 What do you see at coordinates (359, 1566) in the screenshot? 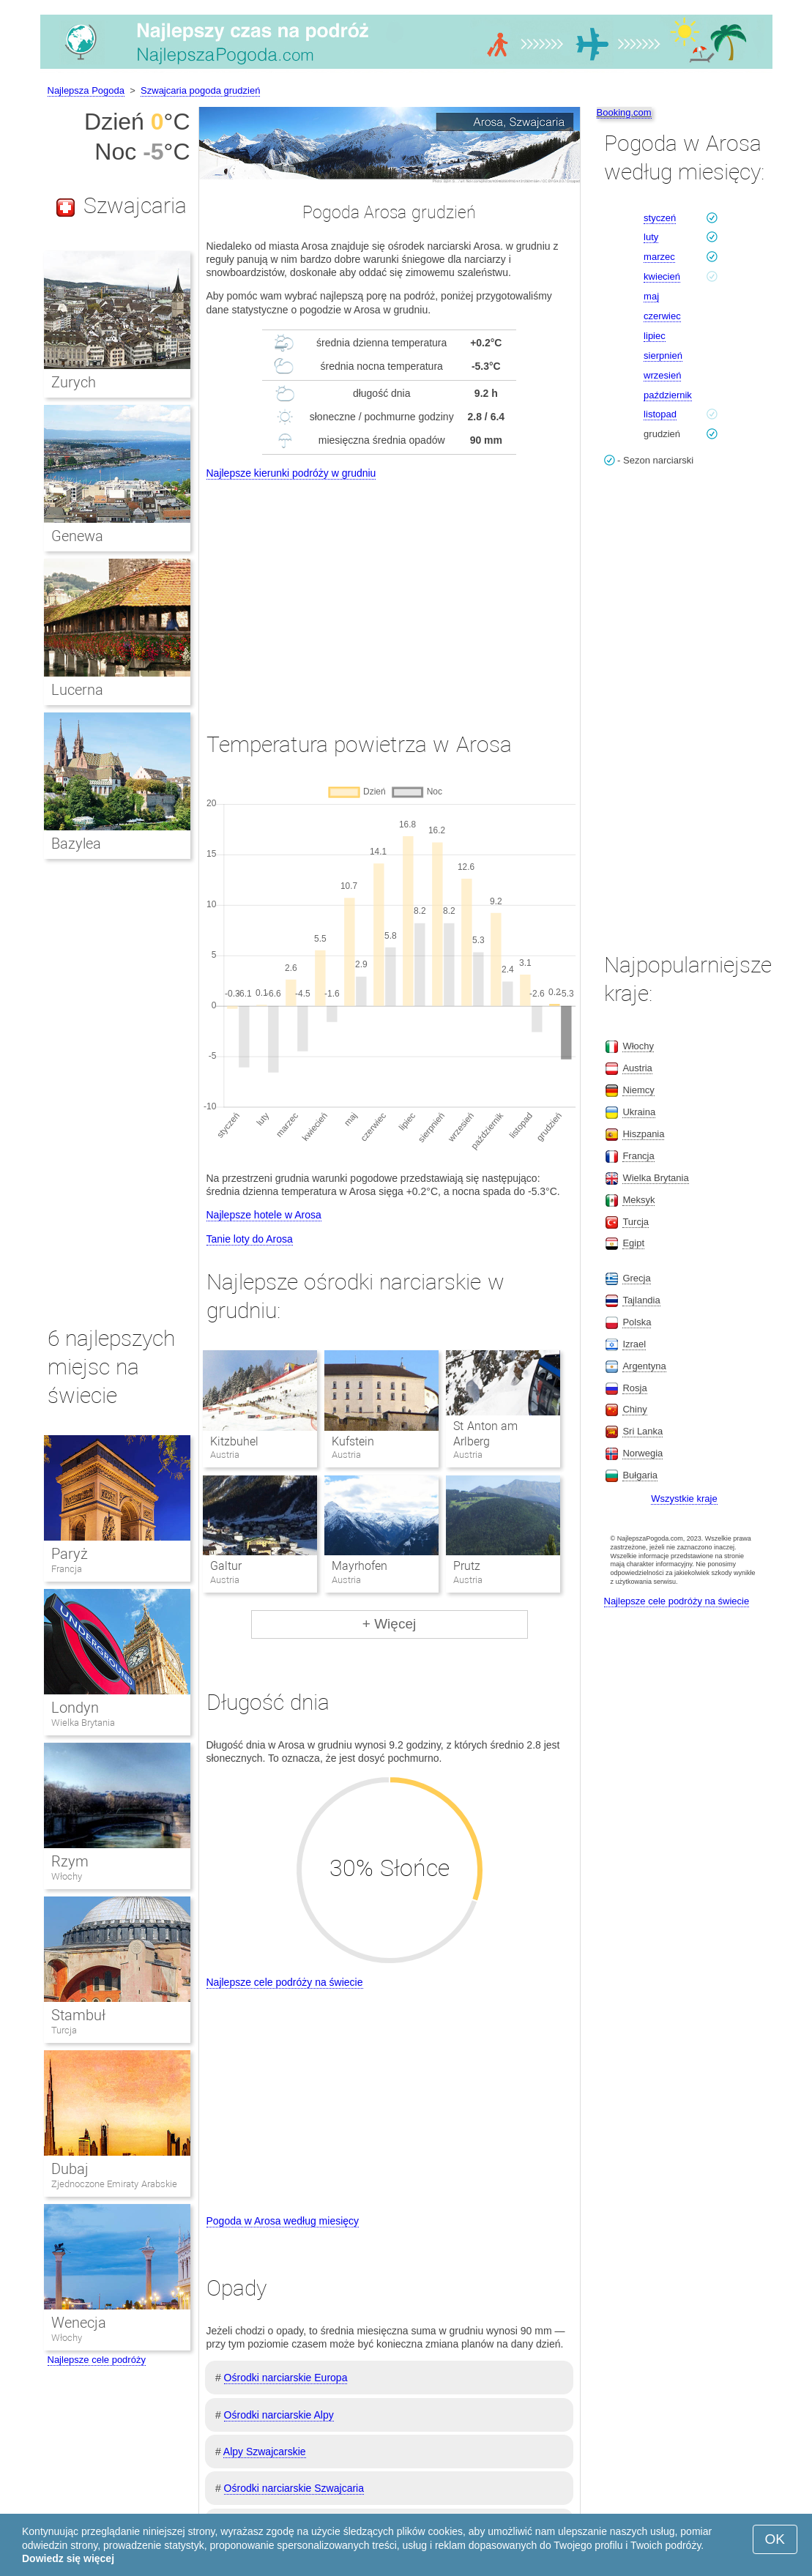
I see `Mayrhofen` at bounding box center [359, 1566].